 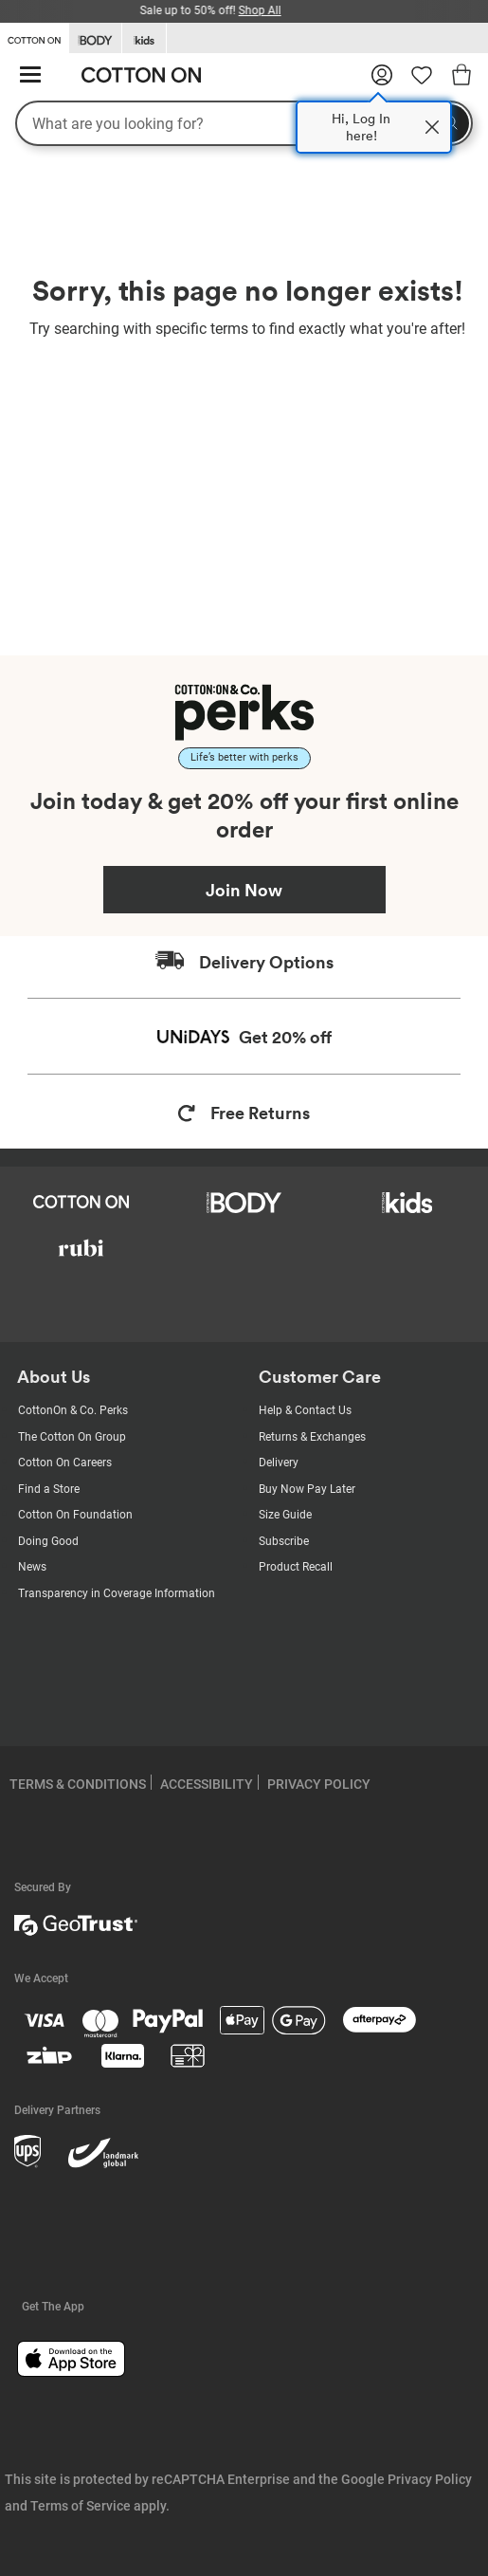 I want to click on The Cotton On Group, so click(x=72, y=1437).